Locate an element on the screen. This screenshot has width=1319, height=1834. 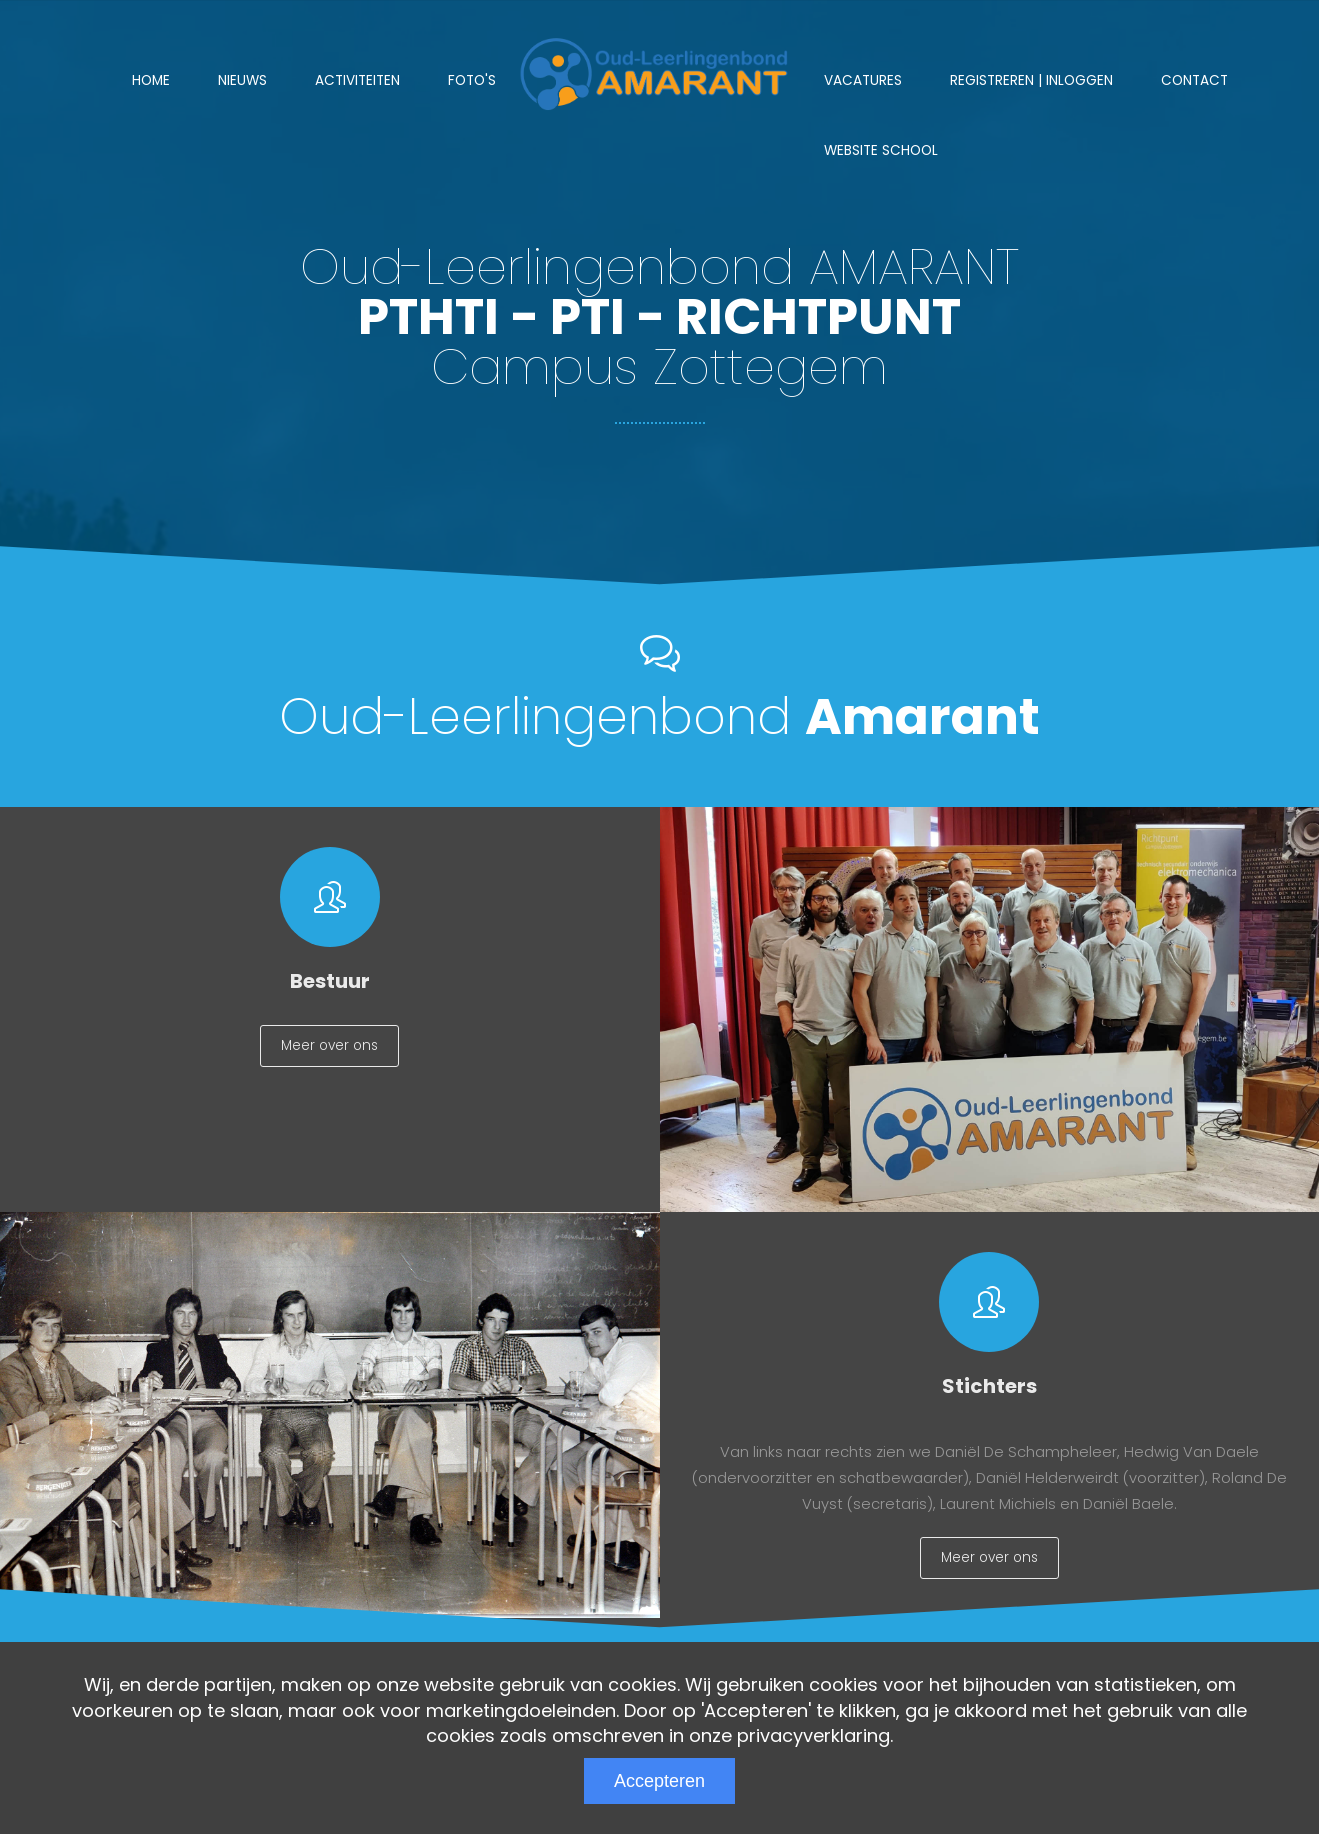
Foto's is located at coordinates (472, 80).